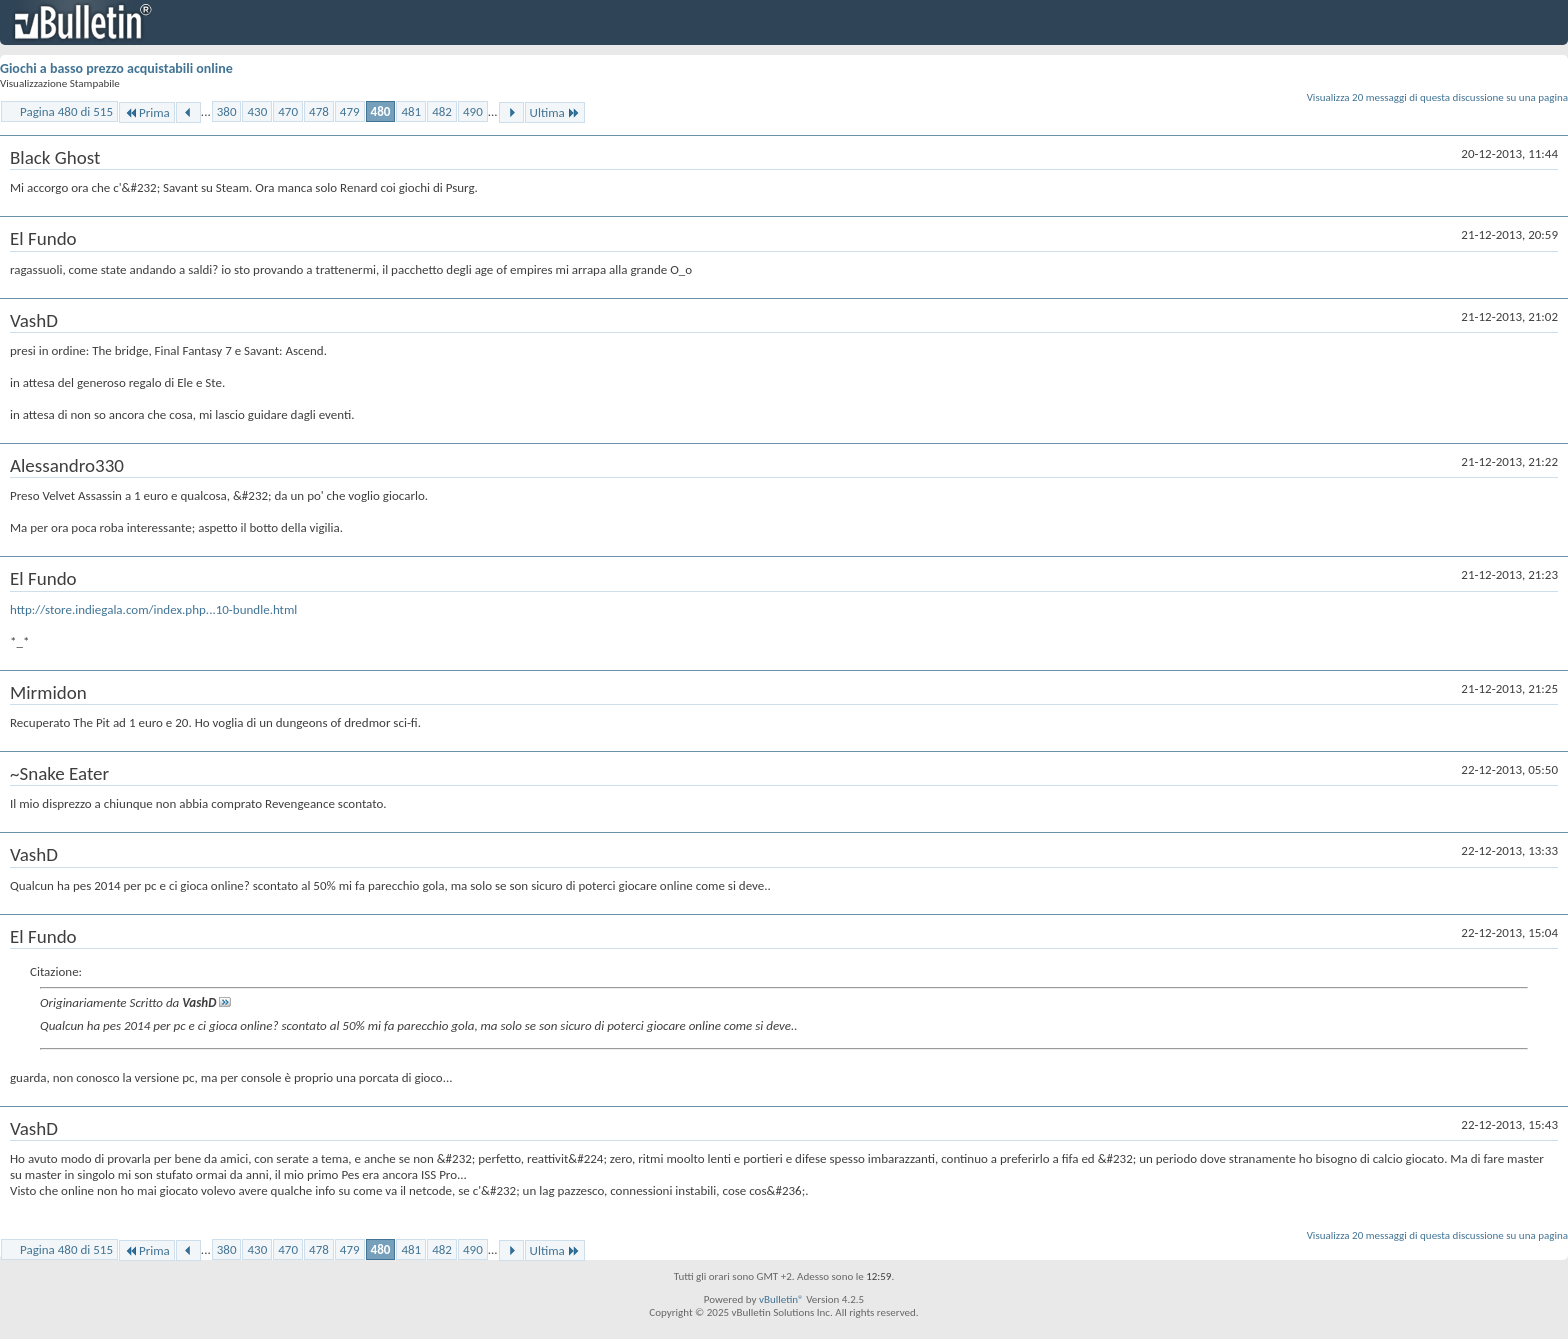 The width and height of the screenshot is (1568, 1339). I want to click on 430, so click(257, 111).